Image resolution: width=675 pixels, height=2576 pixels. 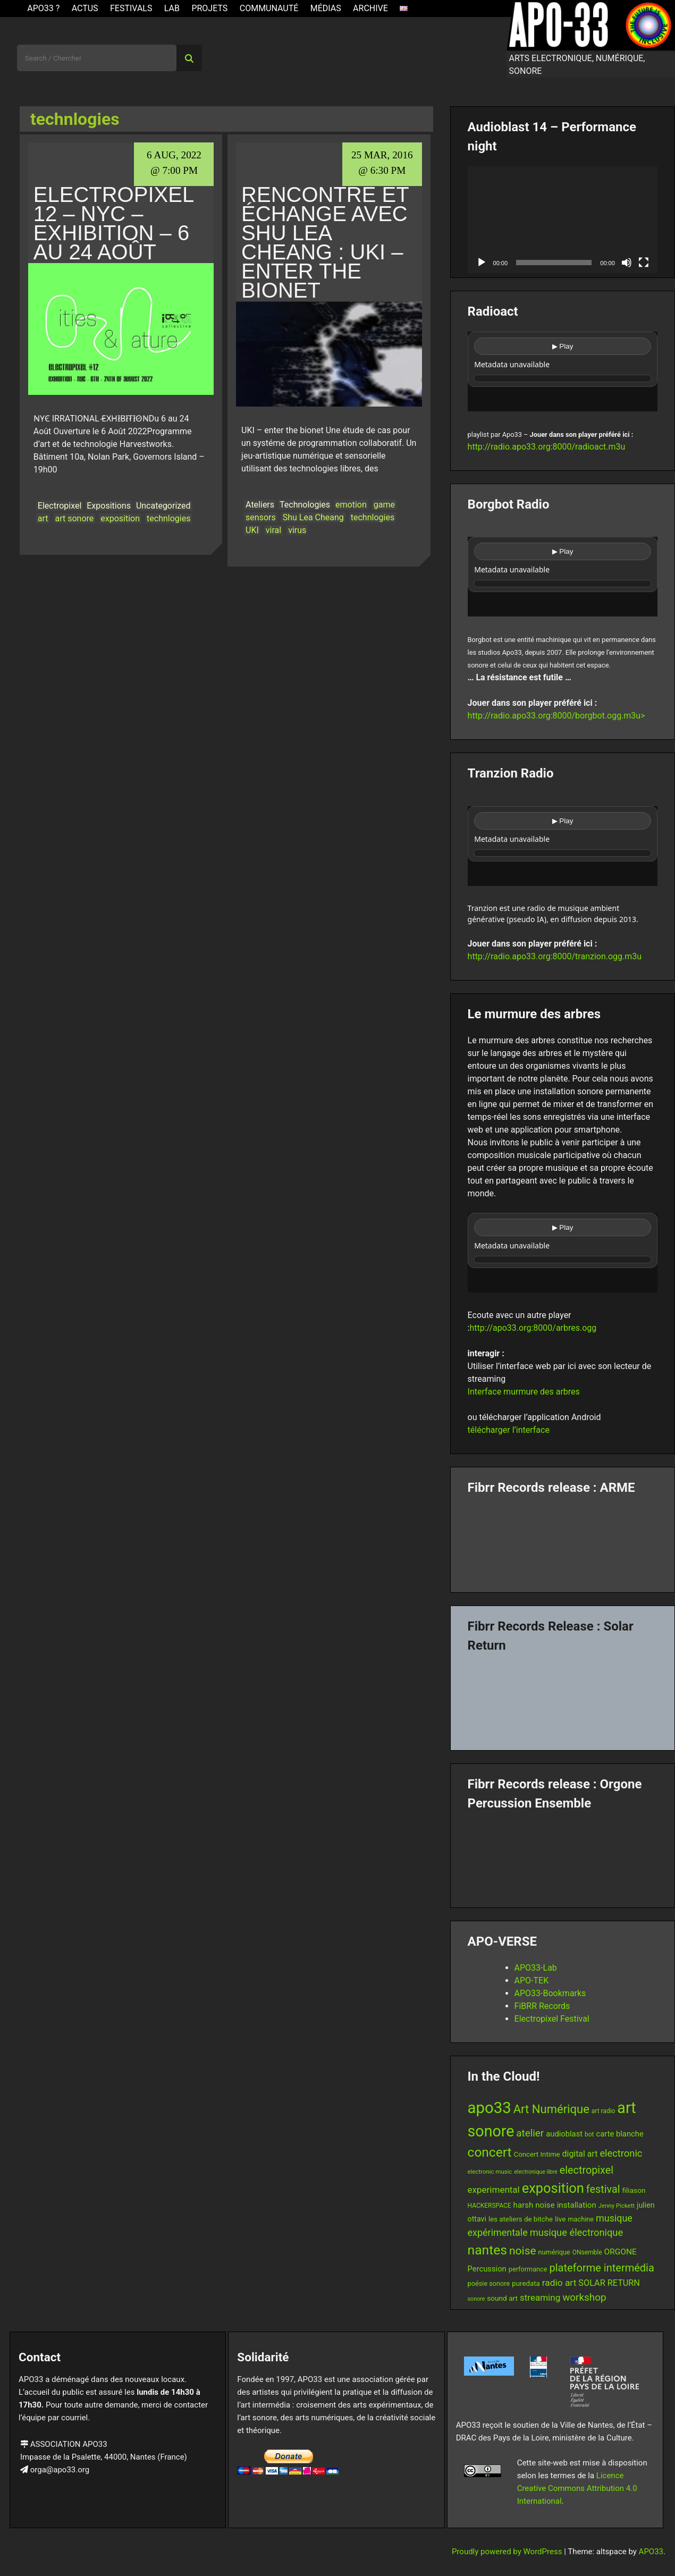 What do you see at coordinates (621, 2153) in the screenshot?
I see `electronic [electronic (27 items)]` at bounding box center [621, 2153].